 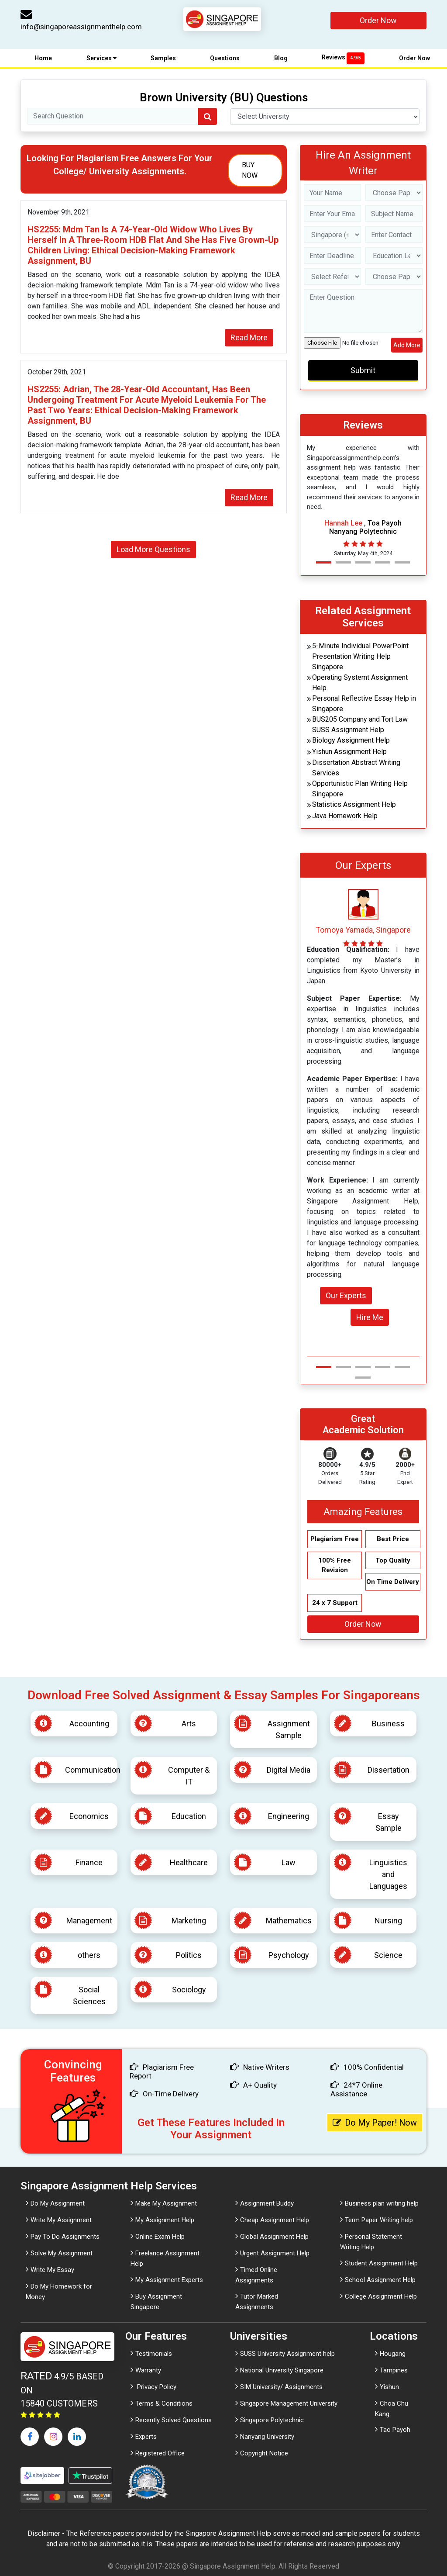 I want to click on Samples, so click(x=163, y=58).